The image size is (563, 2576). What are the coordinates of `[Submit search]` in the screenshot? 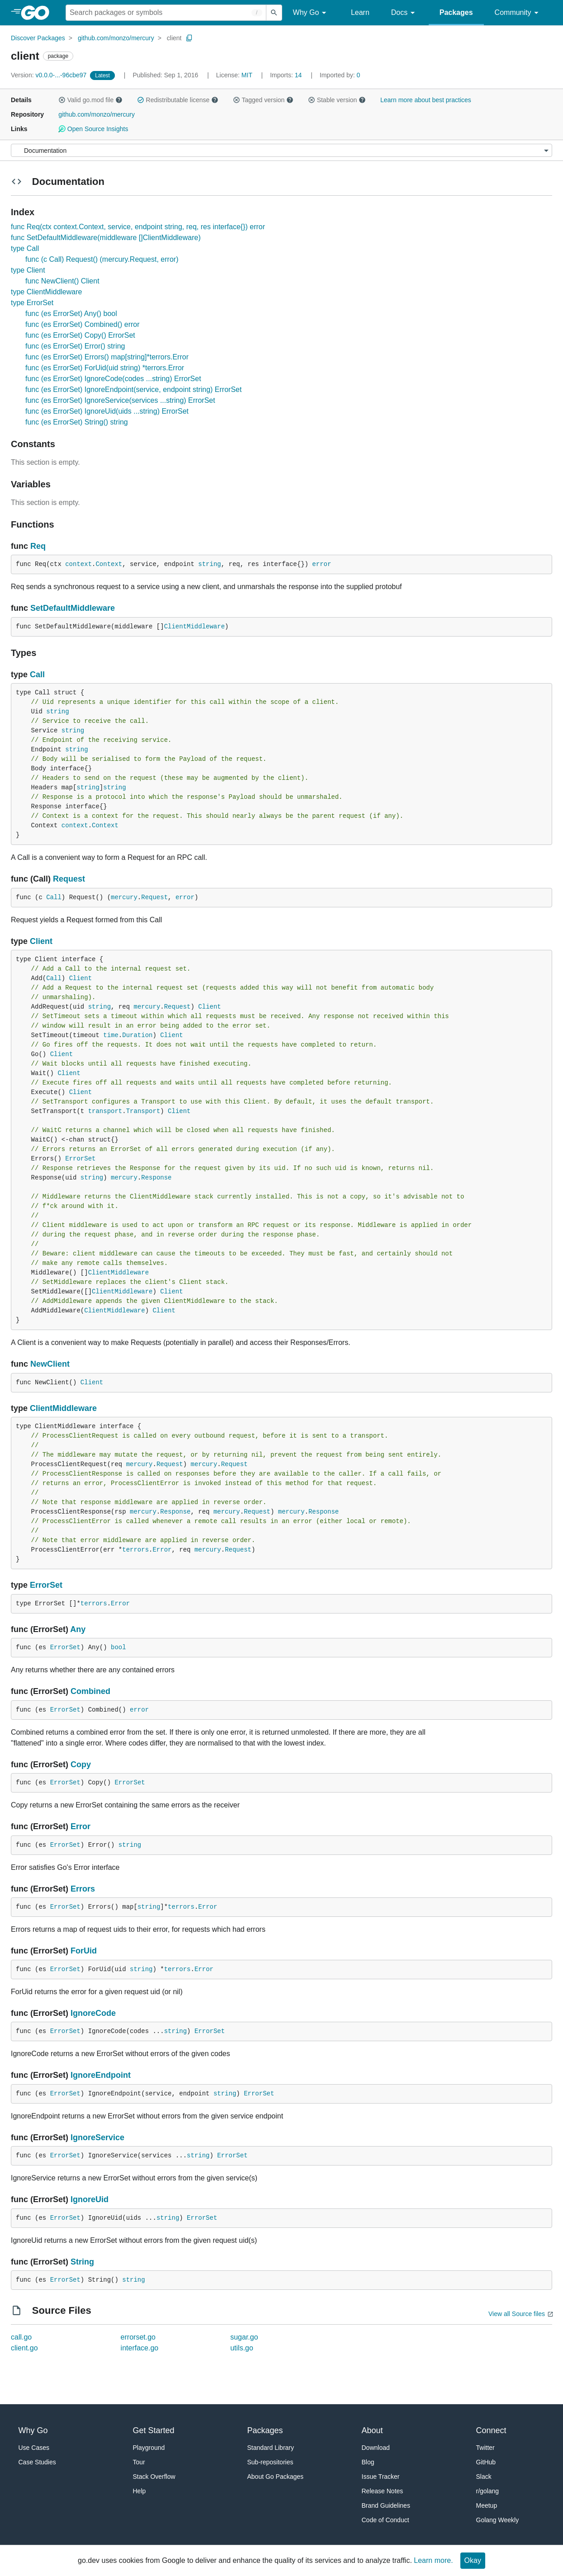 It's located at (274, 13).